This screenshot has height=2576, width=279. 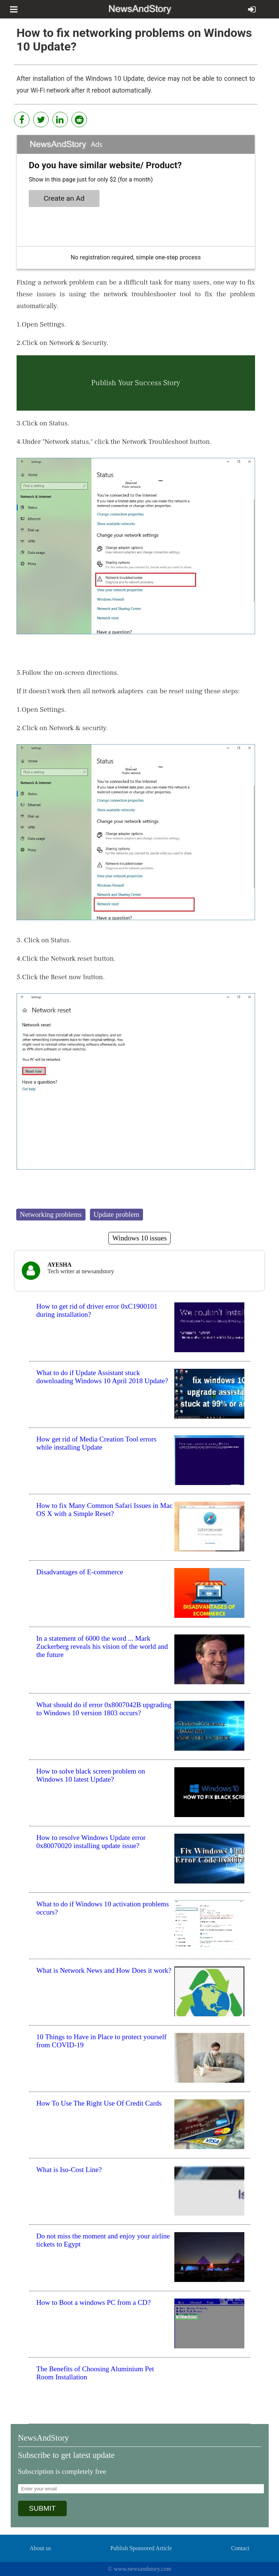 I want to click on How get rid of Media Creation Tool errors while installing Update, so click(x=96, y=1443).